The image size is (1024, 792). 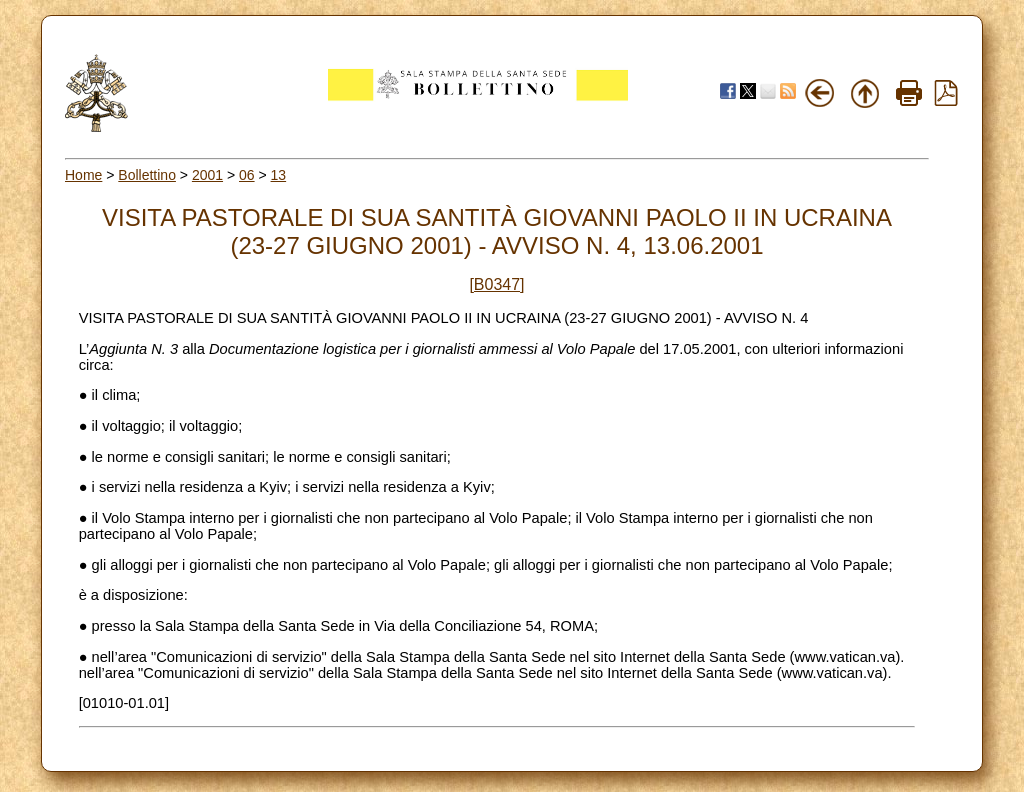 I want to click on 13, so click(x=279, y=175).